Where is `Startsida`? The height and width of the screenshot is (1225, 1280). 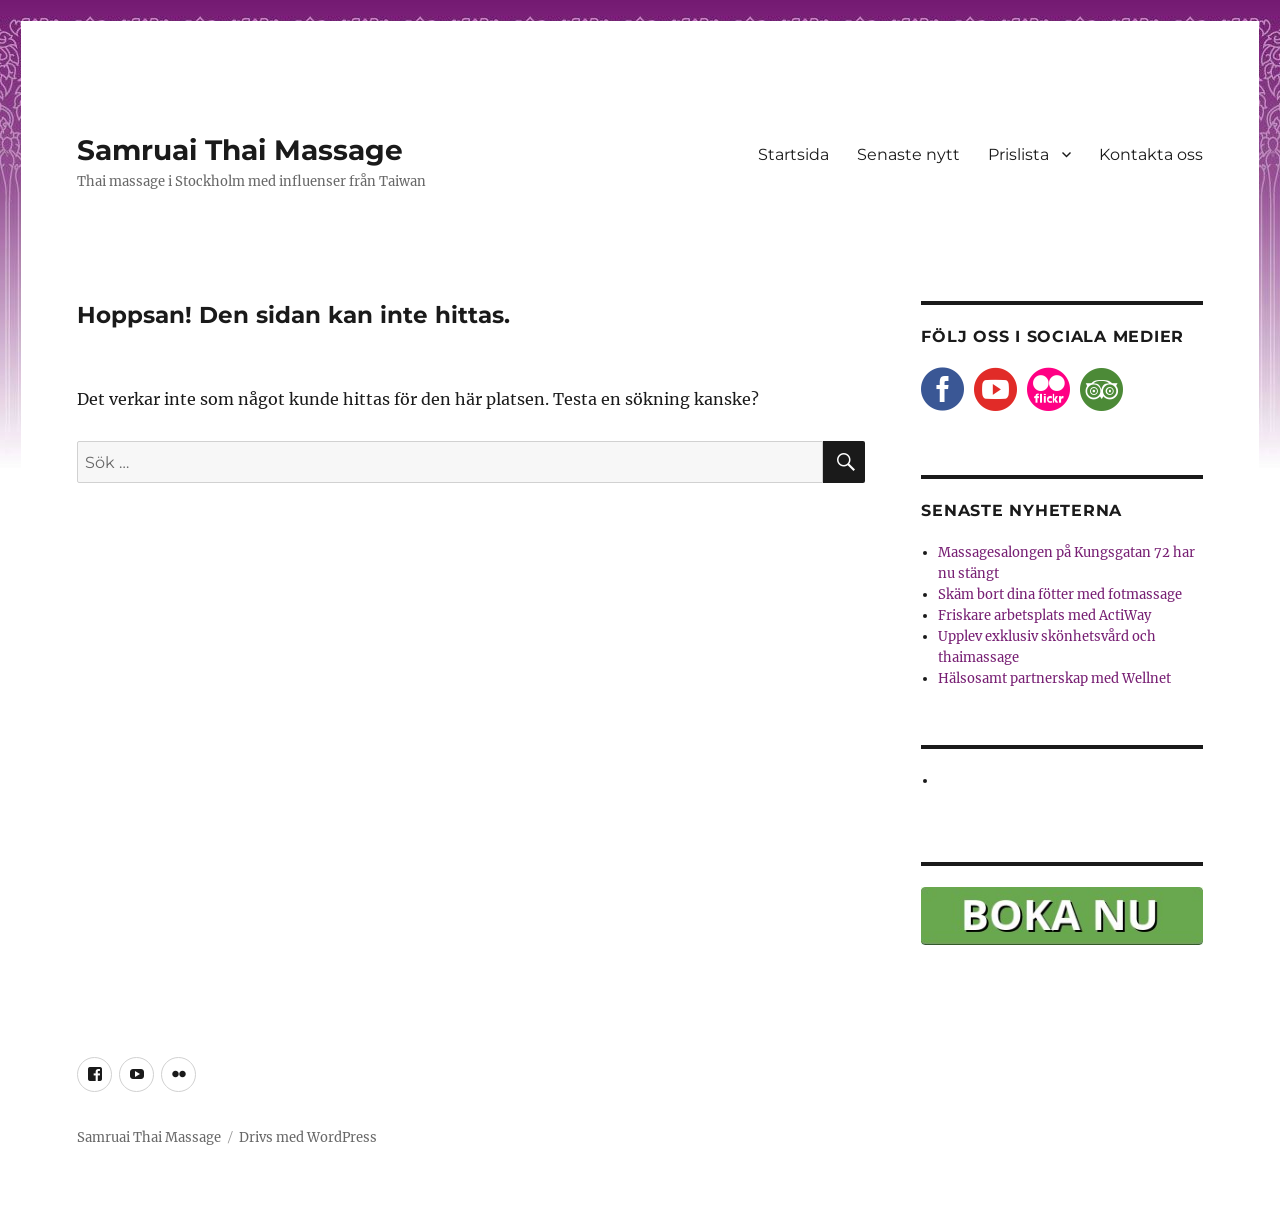
Startsida is located at coordinates (793, 154).